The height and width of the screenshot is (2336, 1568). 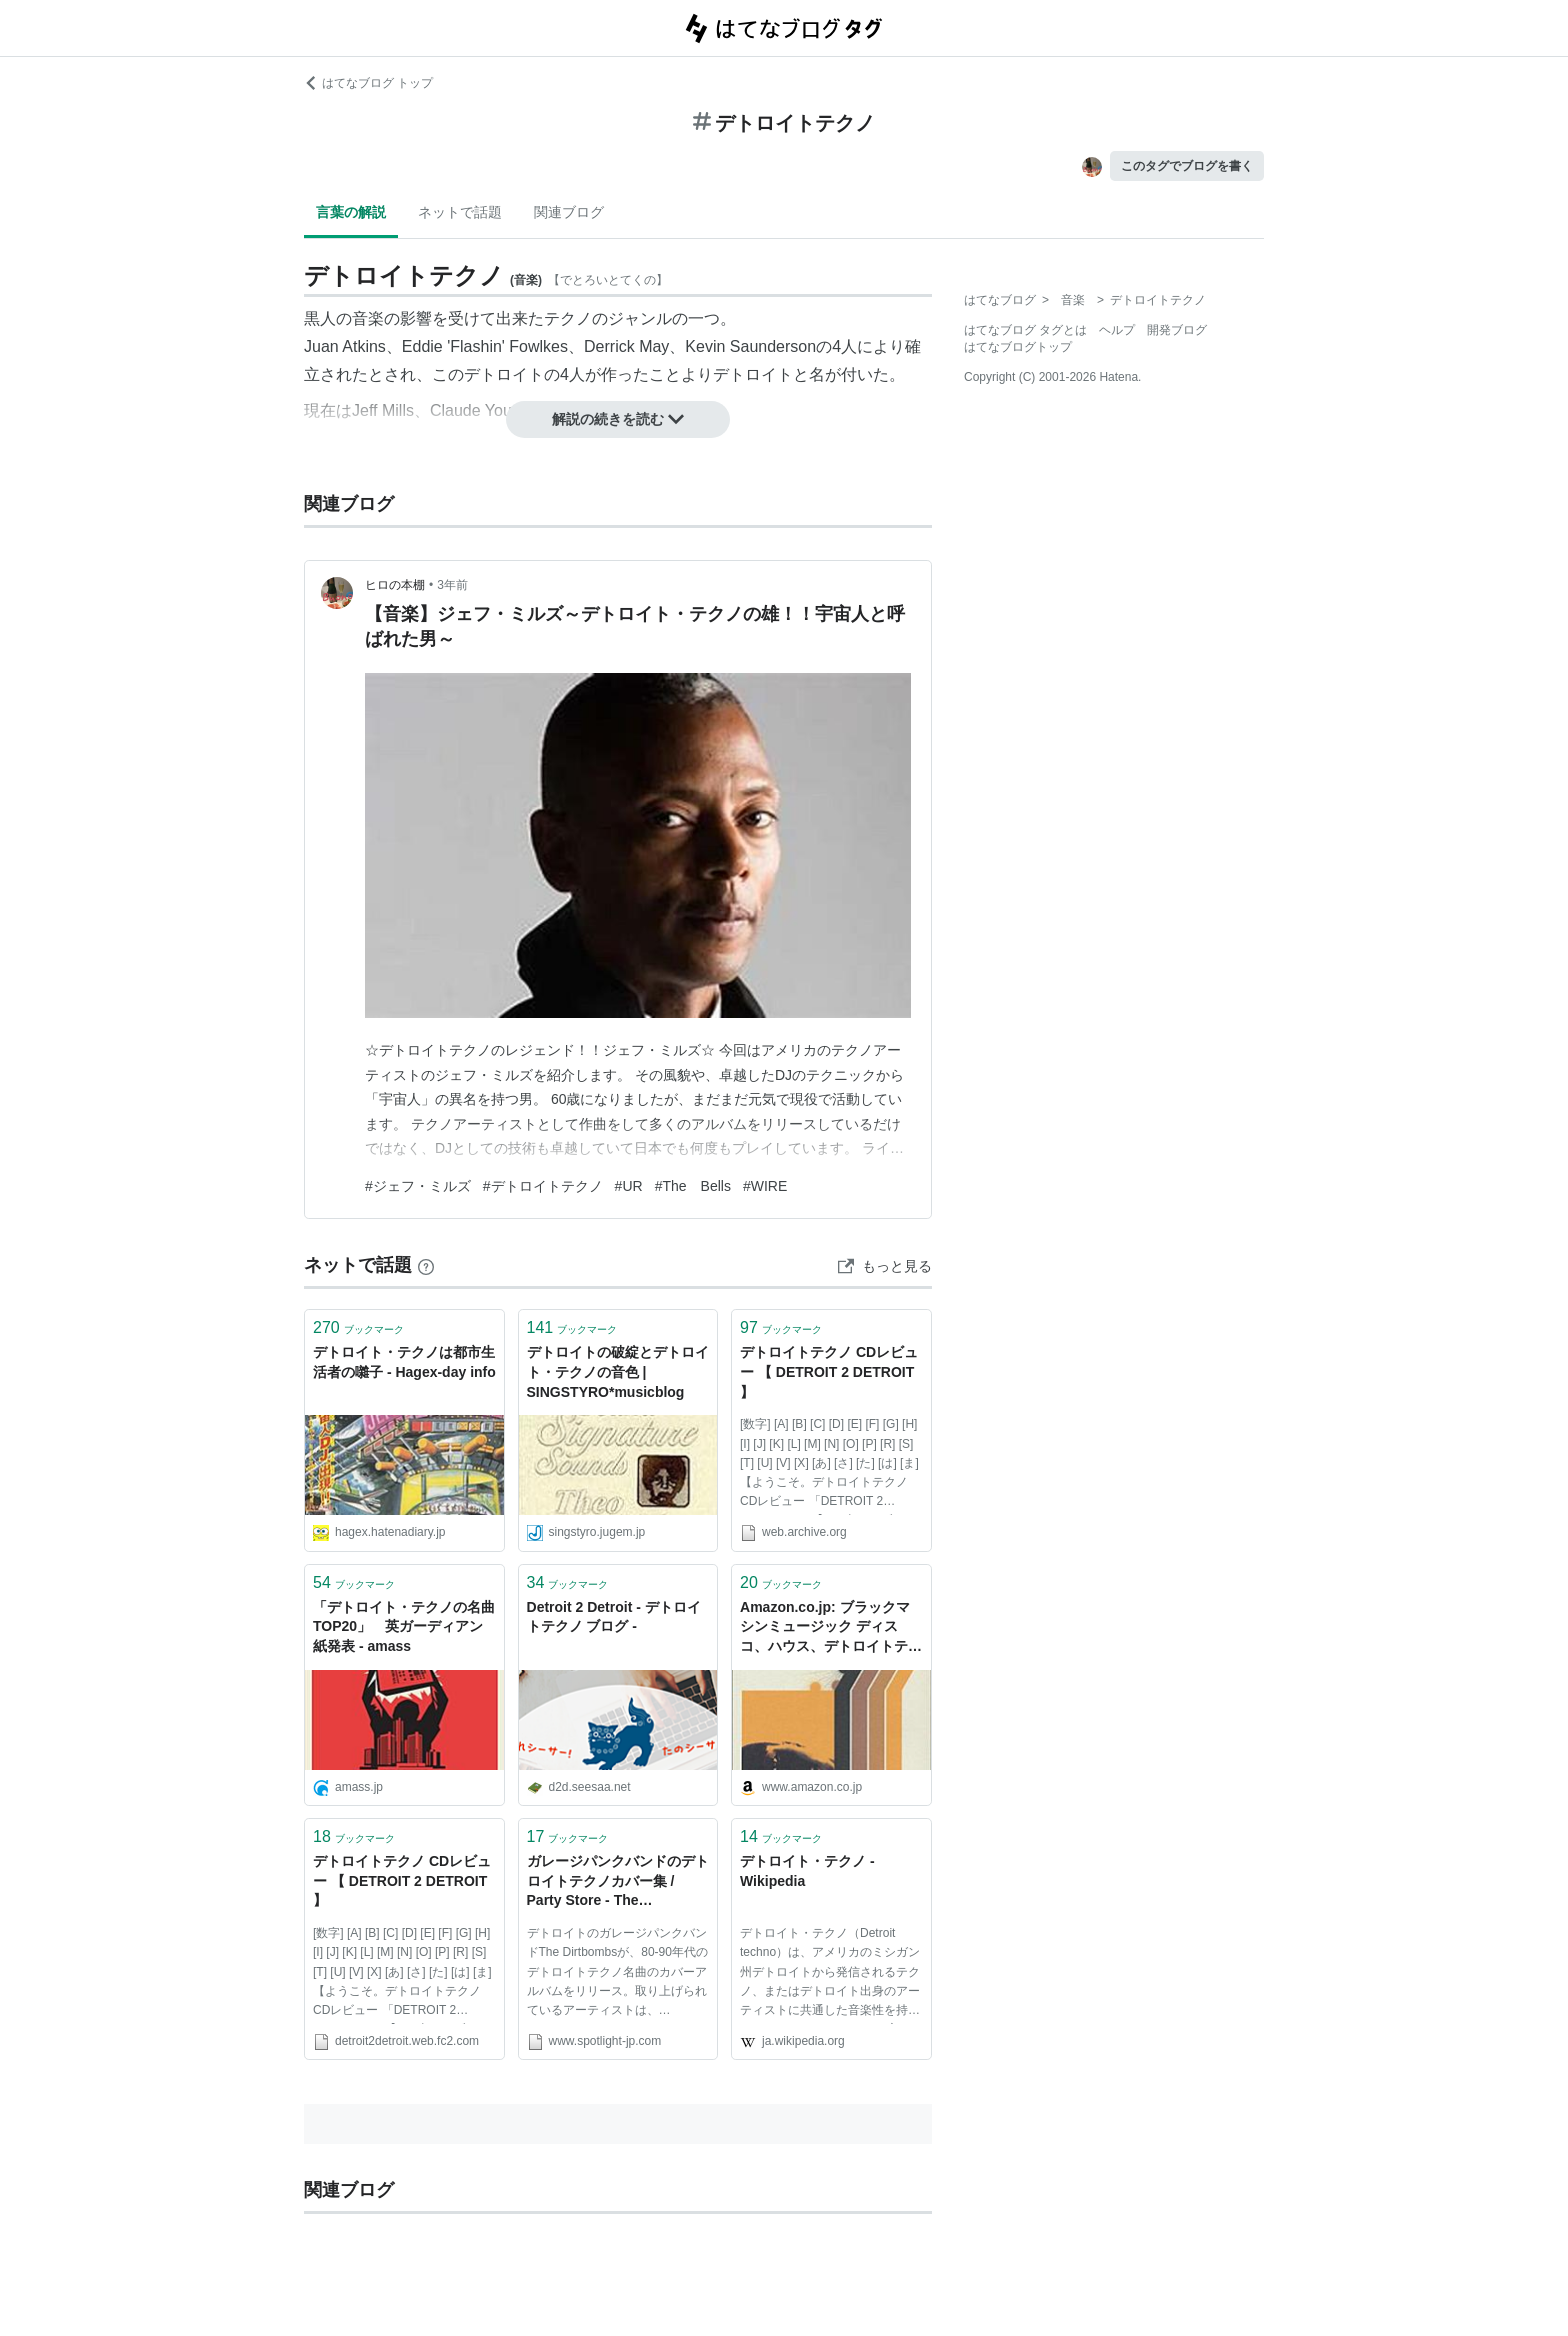 What do you see at coordinates (829, 1371) in the screenshot?
I see `デトロイトテクノ CDレビュー 【 DETROIT 2 DETROIT 】` at bounding box center [829, 1371].